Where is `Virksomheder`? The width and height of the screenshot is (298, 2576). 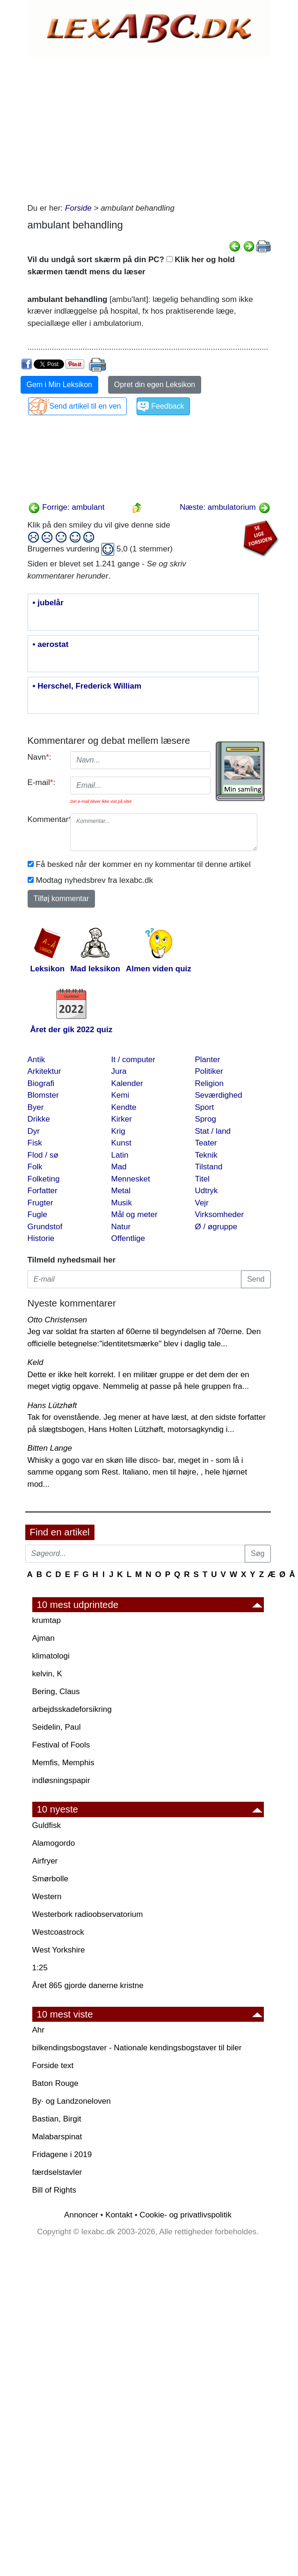
Virksomheder is located at coordinates (219, 1214).